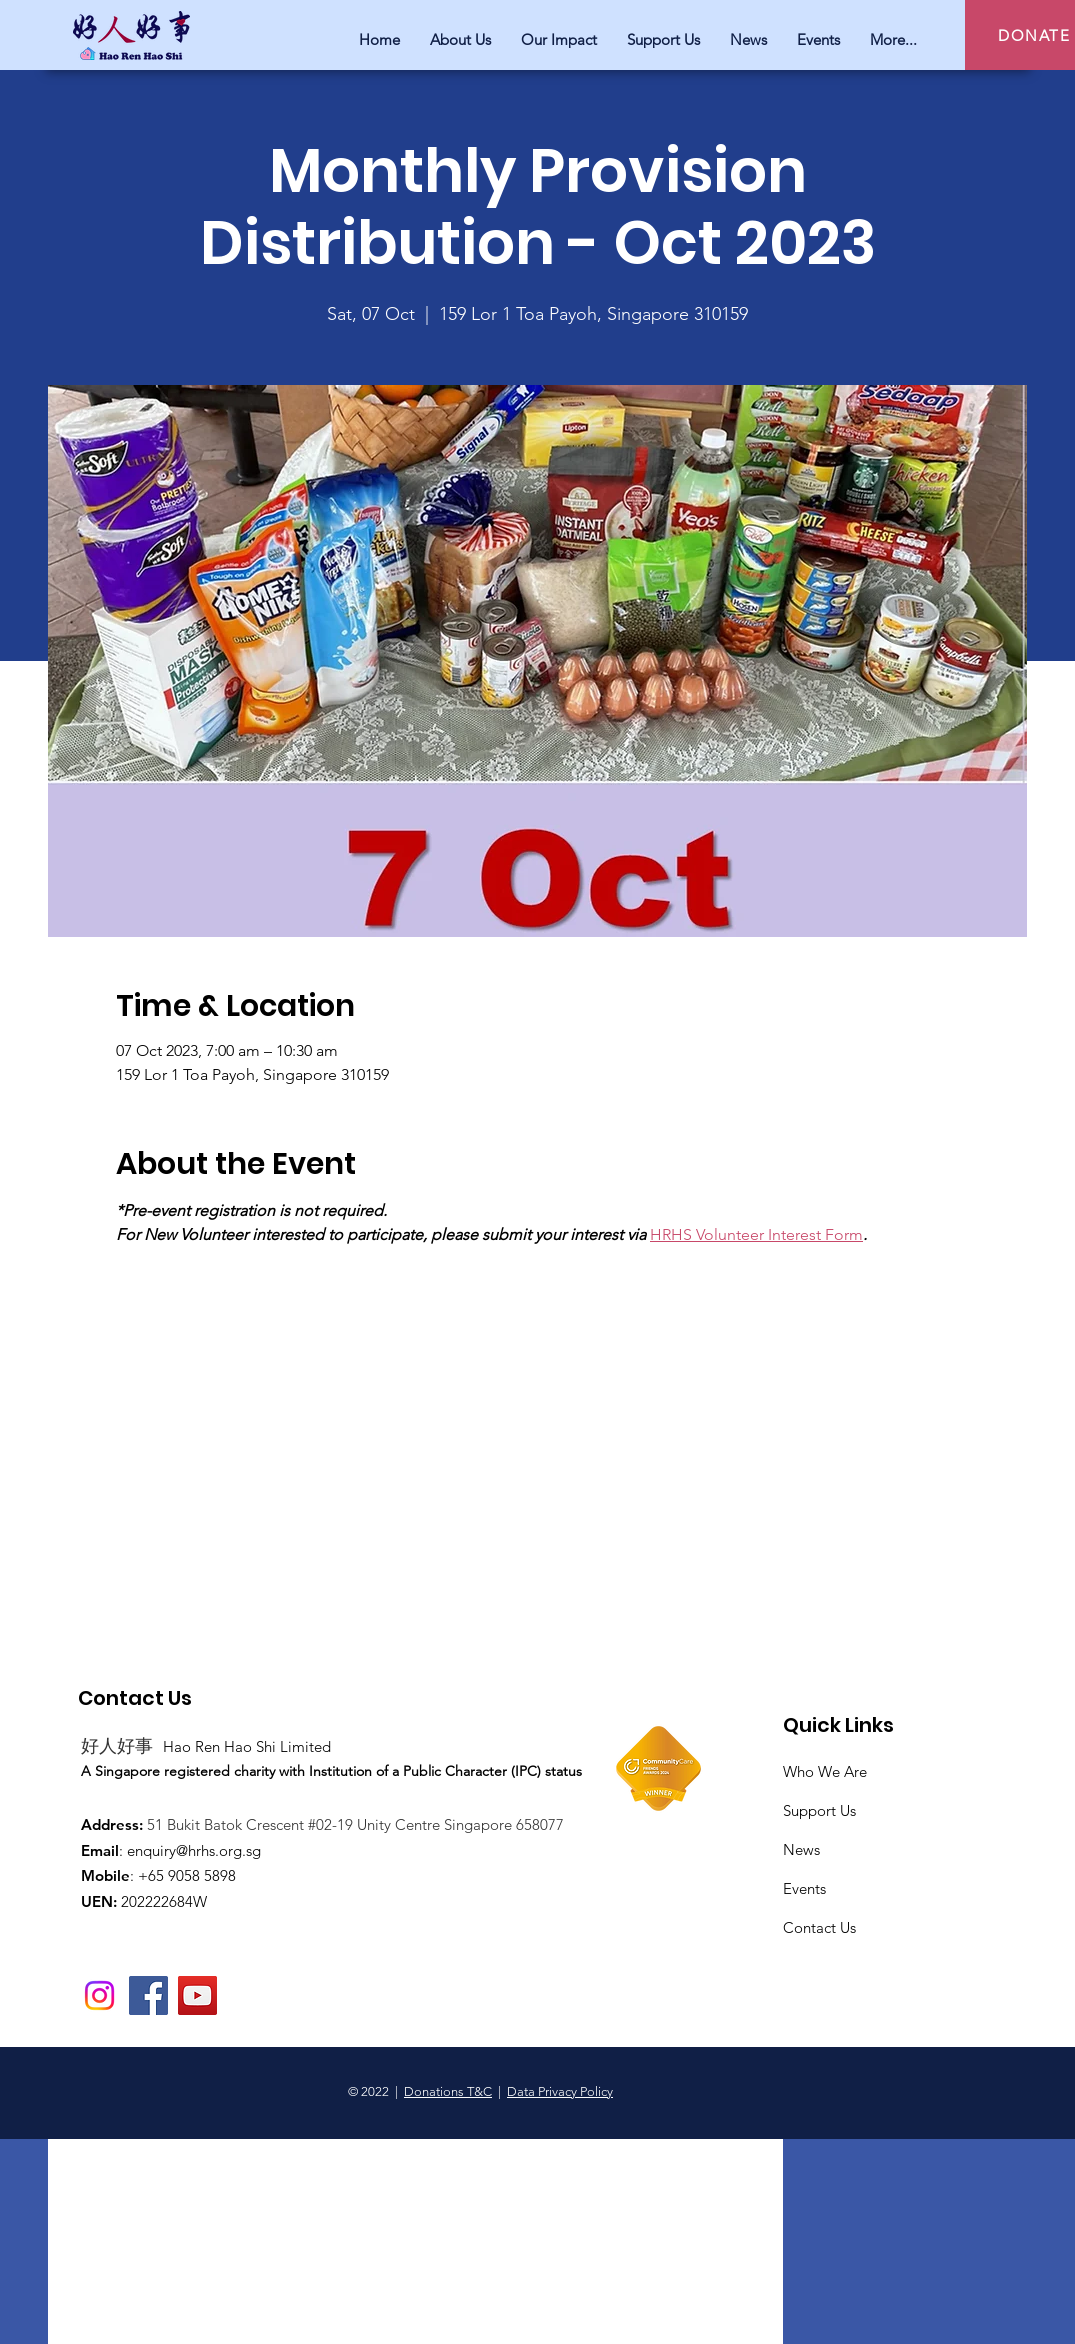  Describe the element at coordinates (819, 1927) in the screenshot. I see `Contact Us` at that location.